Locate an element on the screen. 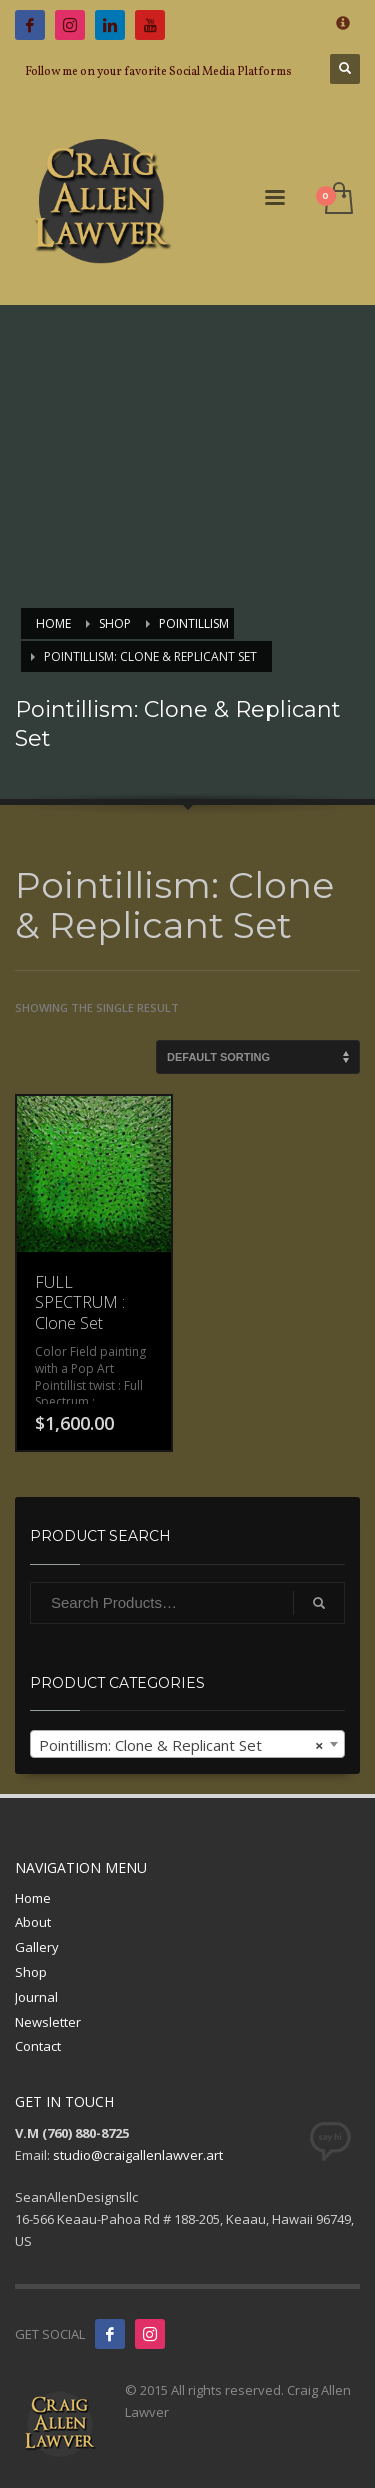  [Shop order] is located at coordinates (258, 1057).